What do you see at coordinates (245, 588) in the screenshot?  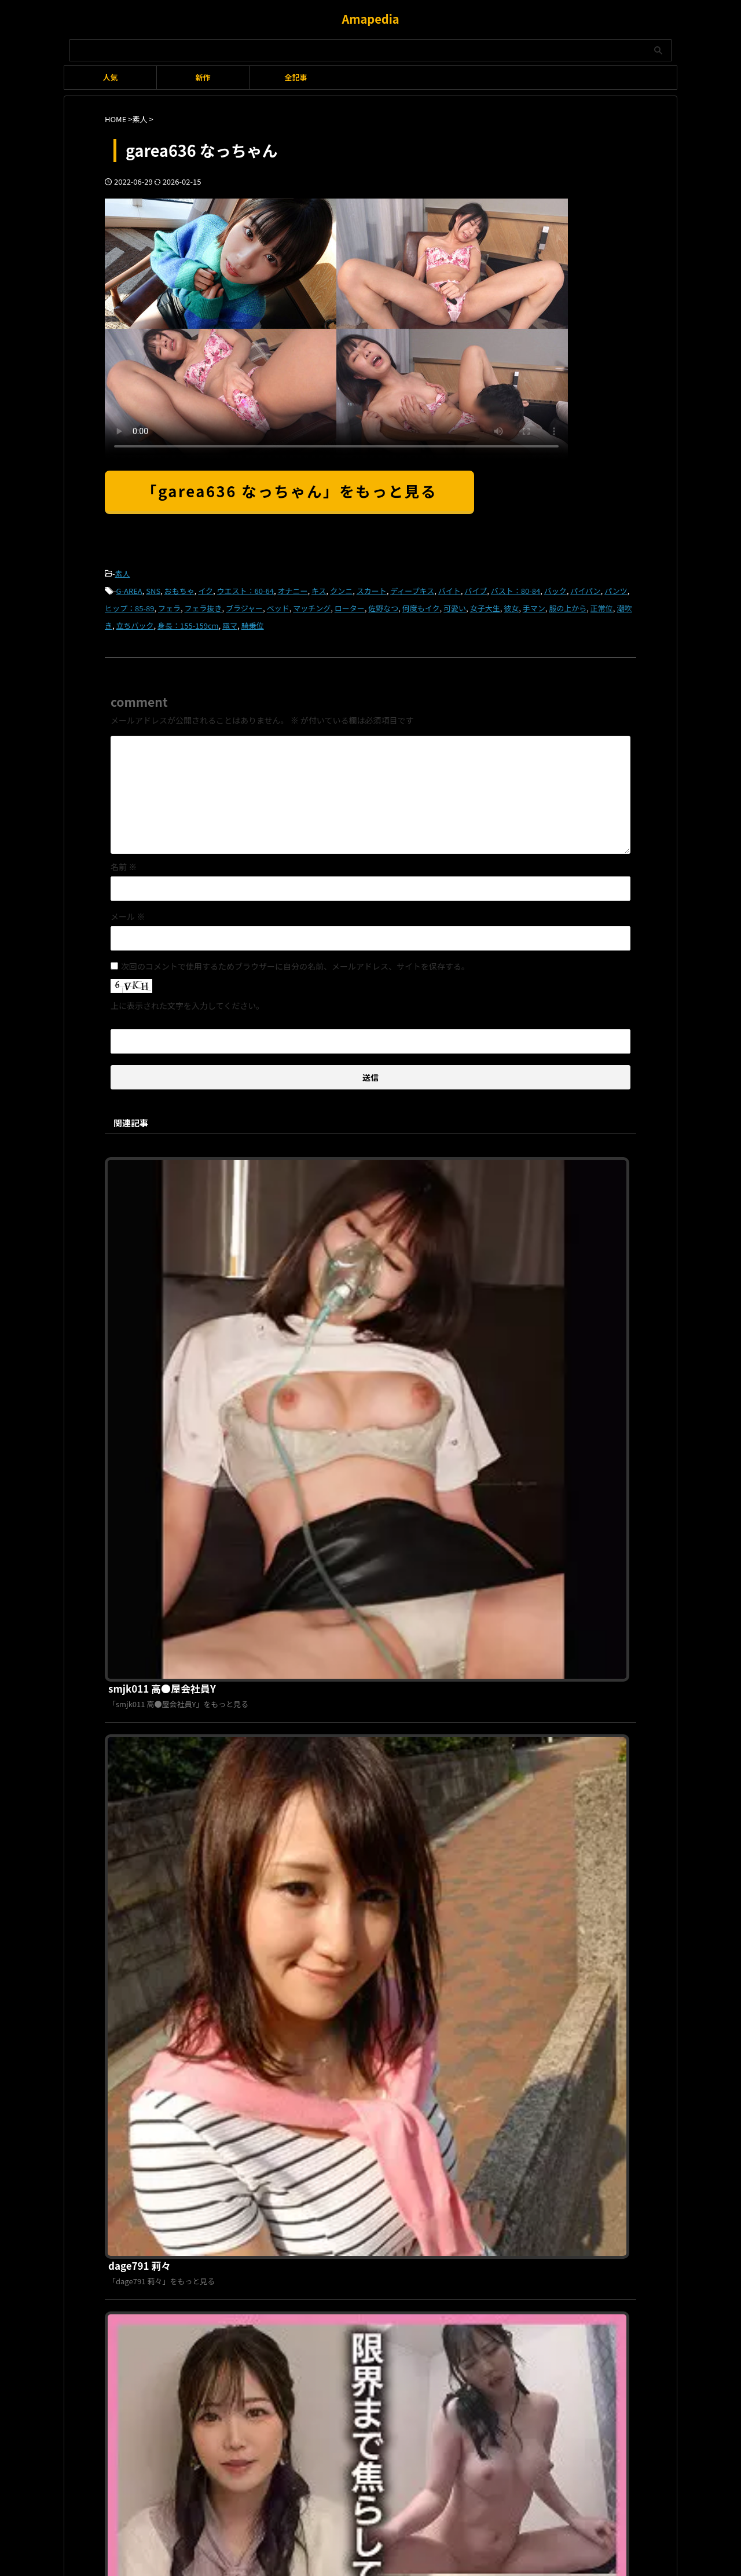 I see `ウエスト：60-64` at bounding box center [245, 588].